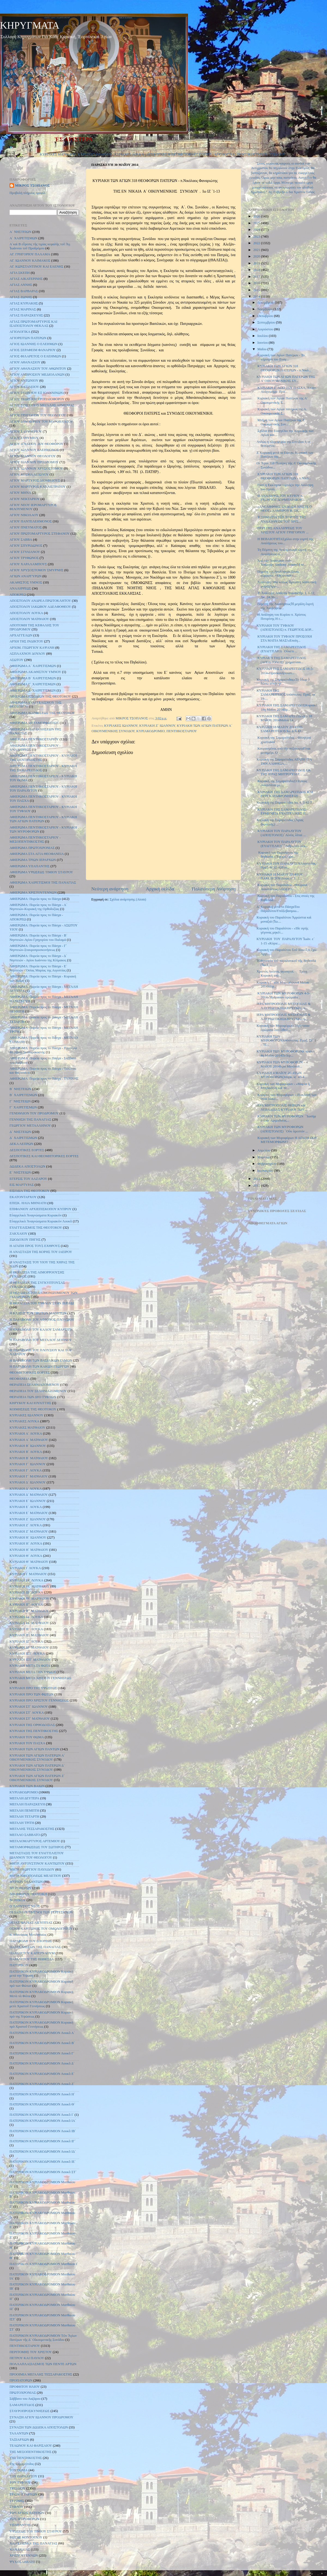  What do you see at coordinates (26, 545) in the screenshot?
I see `ΑΓΙΟΥ ΣΠΥΡΙΔΩΝΟΣ` at bounding box center [26, 545].